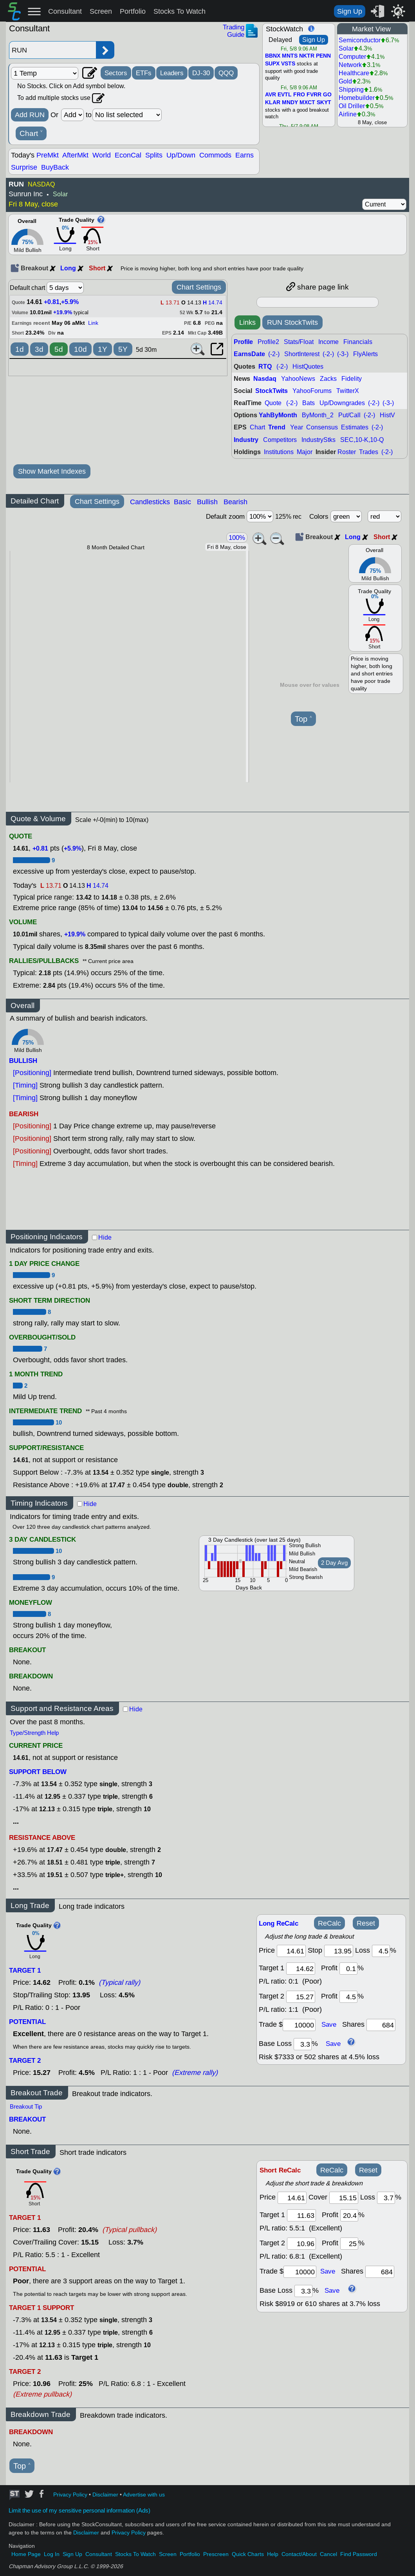 Image resolution: width=415 pixels, height=2576 pixels. What do you see at coordinates (346, 48) in the screenshot?
I see `Solar` at bounding box center [346, 48].